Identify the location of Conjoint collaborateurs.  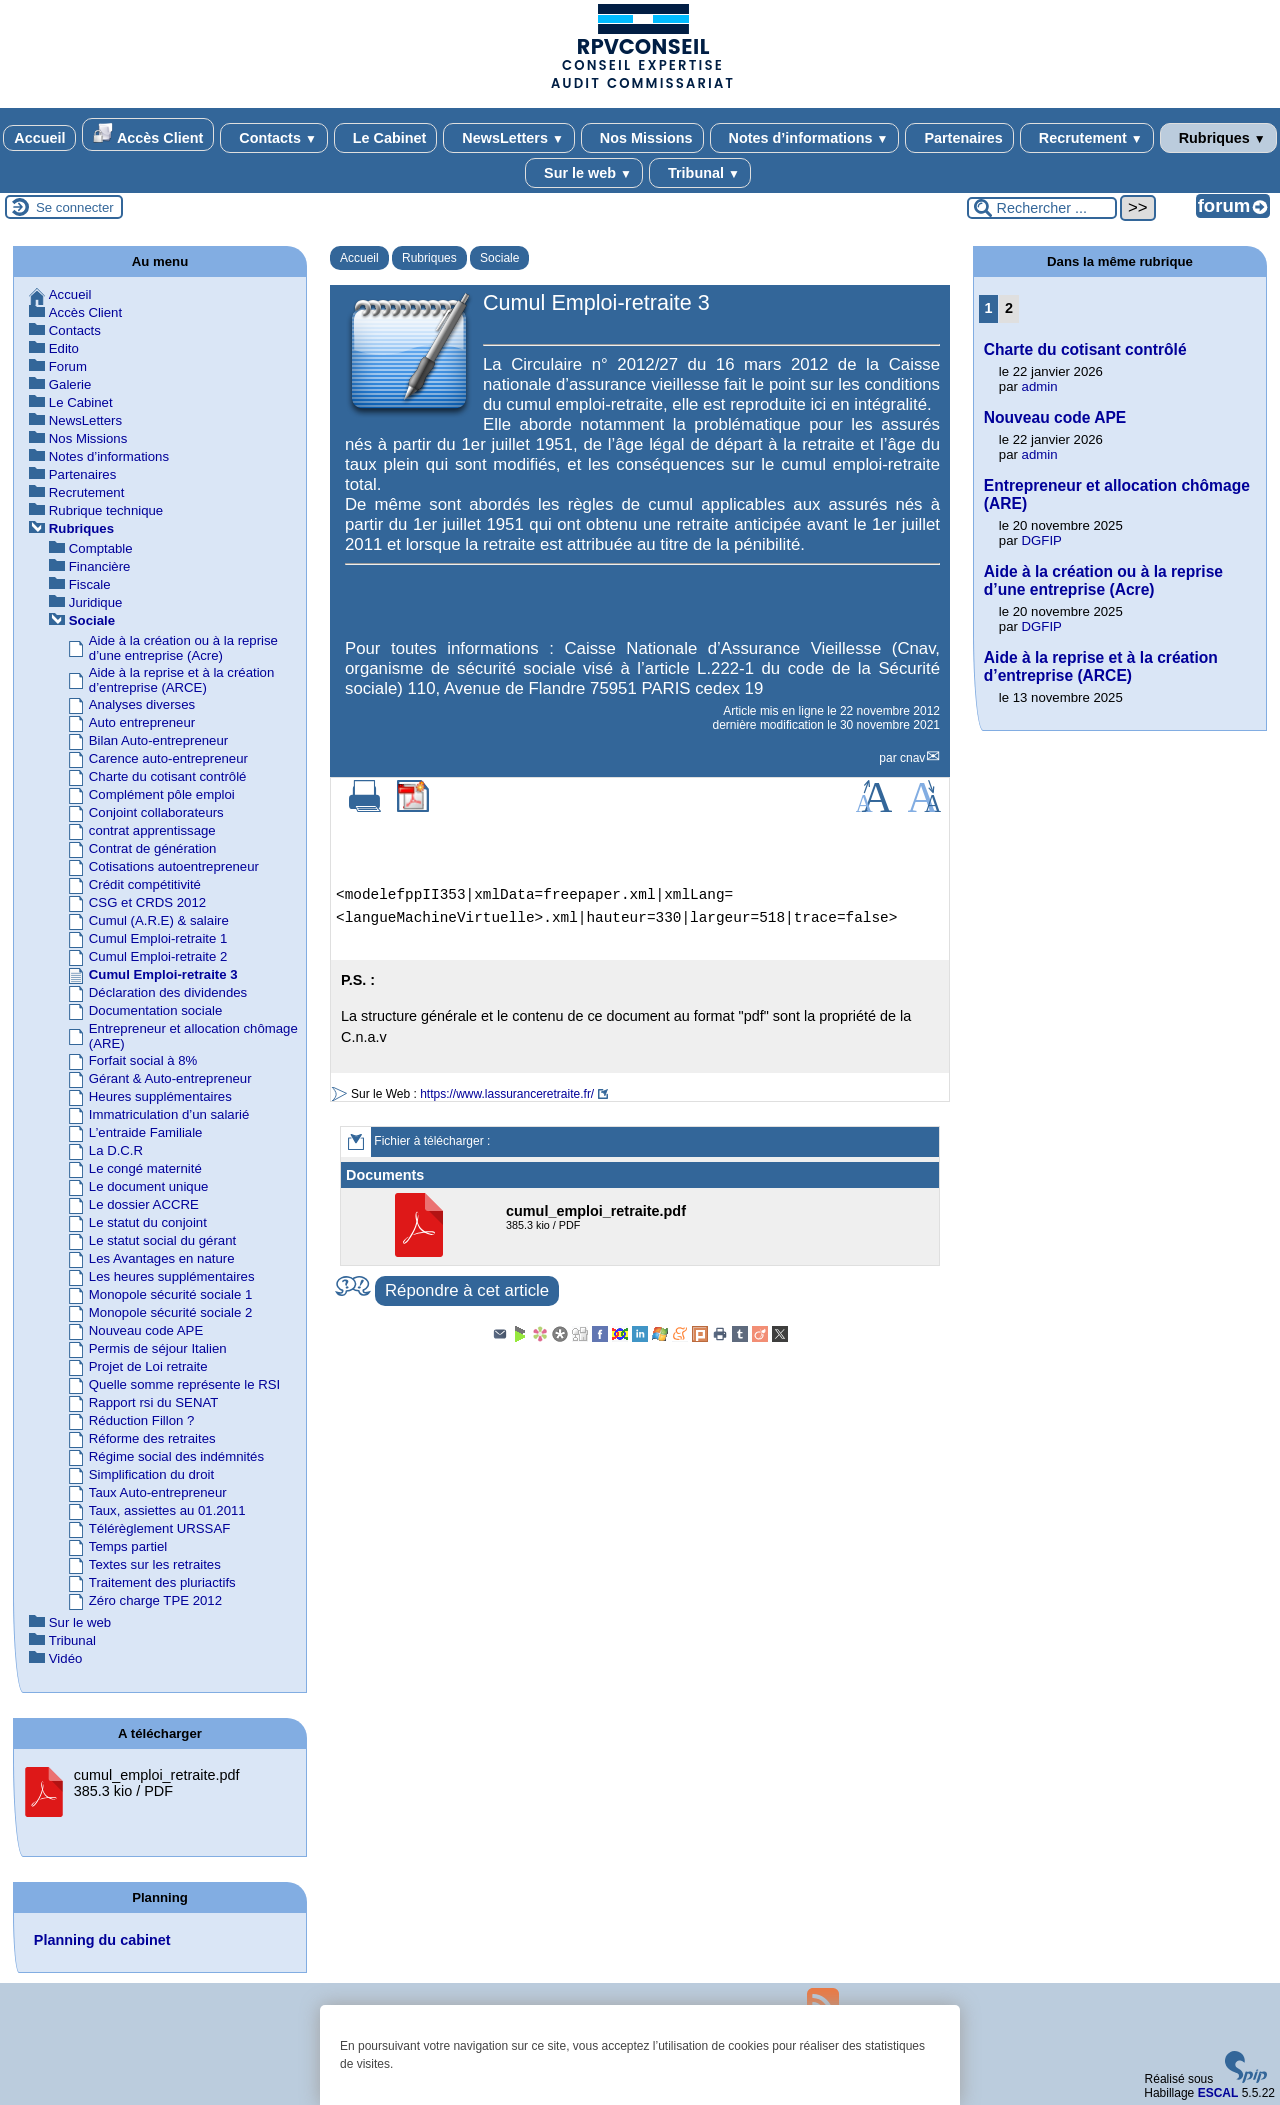
(156, 812).